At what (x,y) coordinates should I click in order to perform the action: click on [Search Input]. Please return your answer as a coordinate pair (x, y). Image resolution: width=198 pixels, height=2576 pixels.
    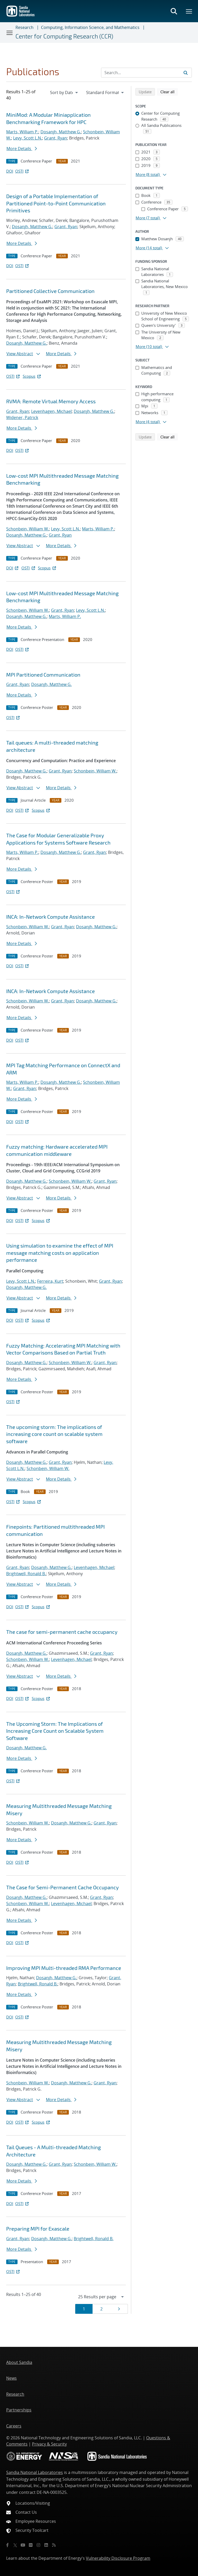
    Looking at the image, I should click on (146, 73).